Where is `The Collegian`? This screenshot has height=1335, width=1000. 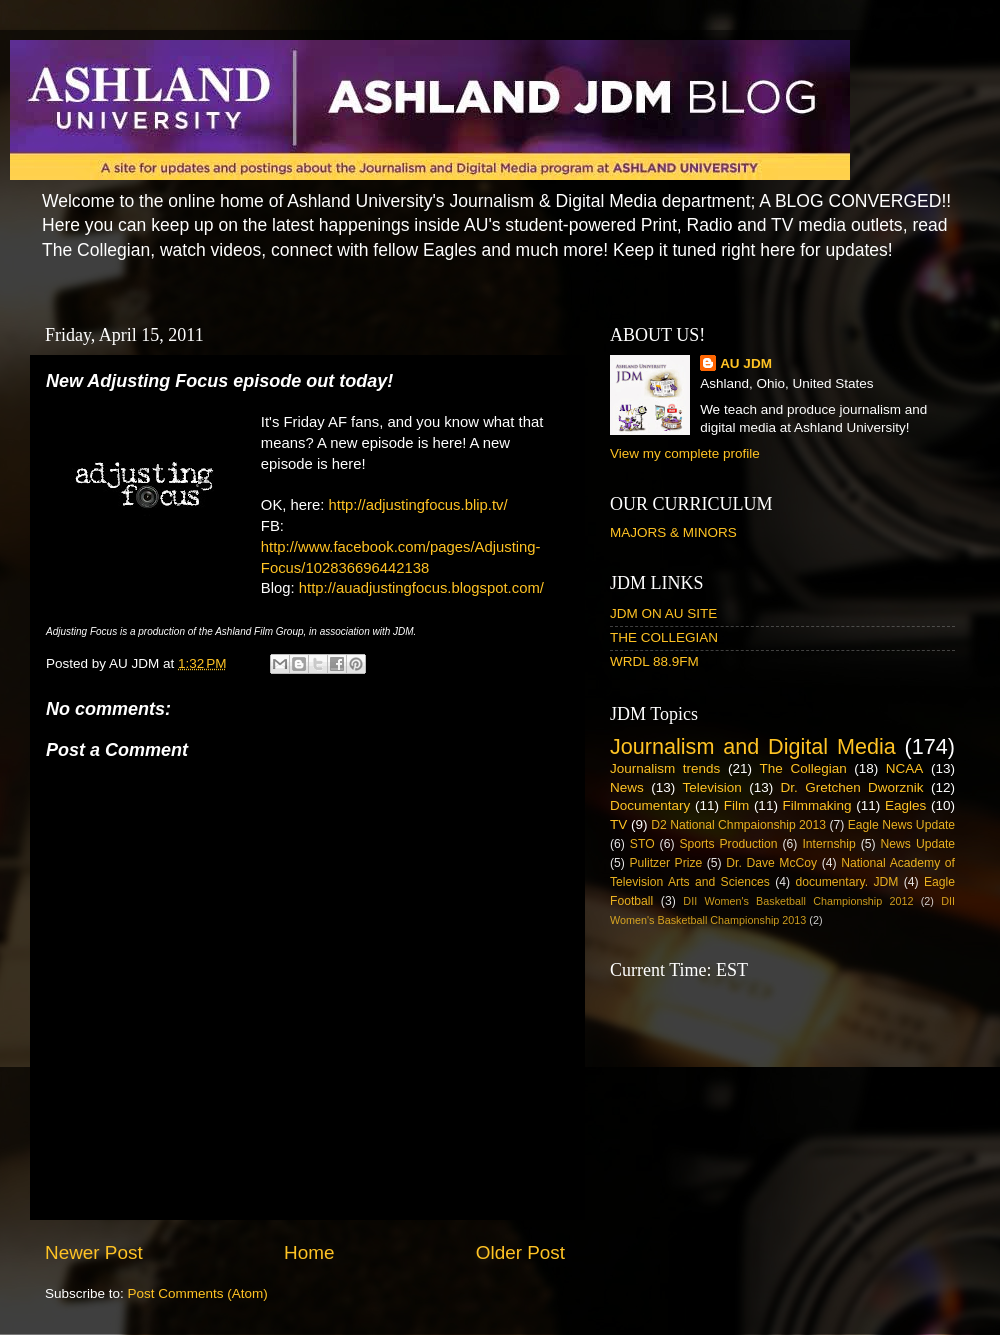
The Collegian is located at coordinates (803, 768).